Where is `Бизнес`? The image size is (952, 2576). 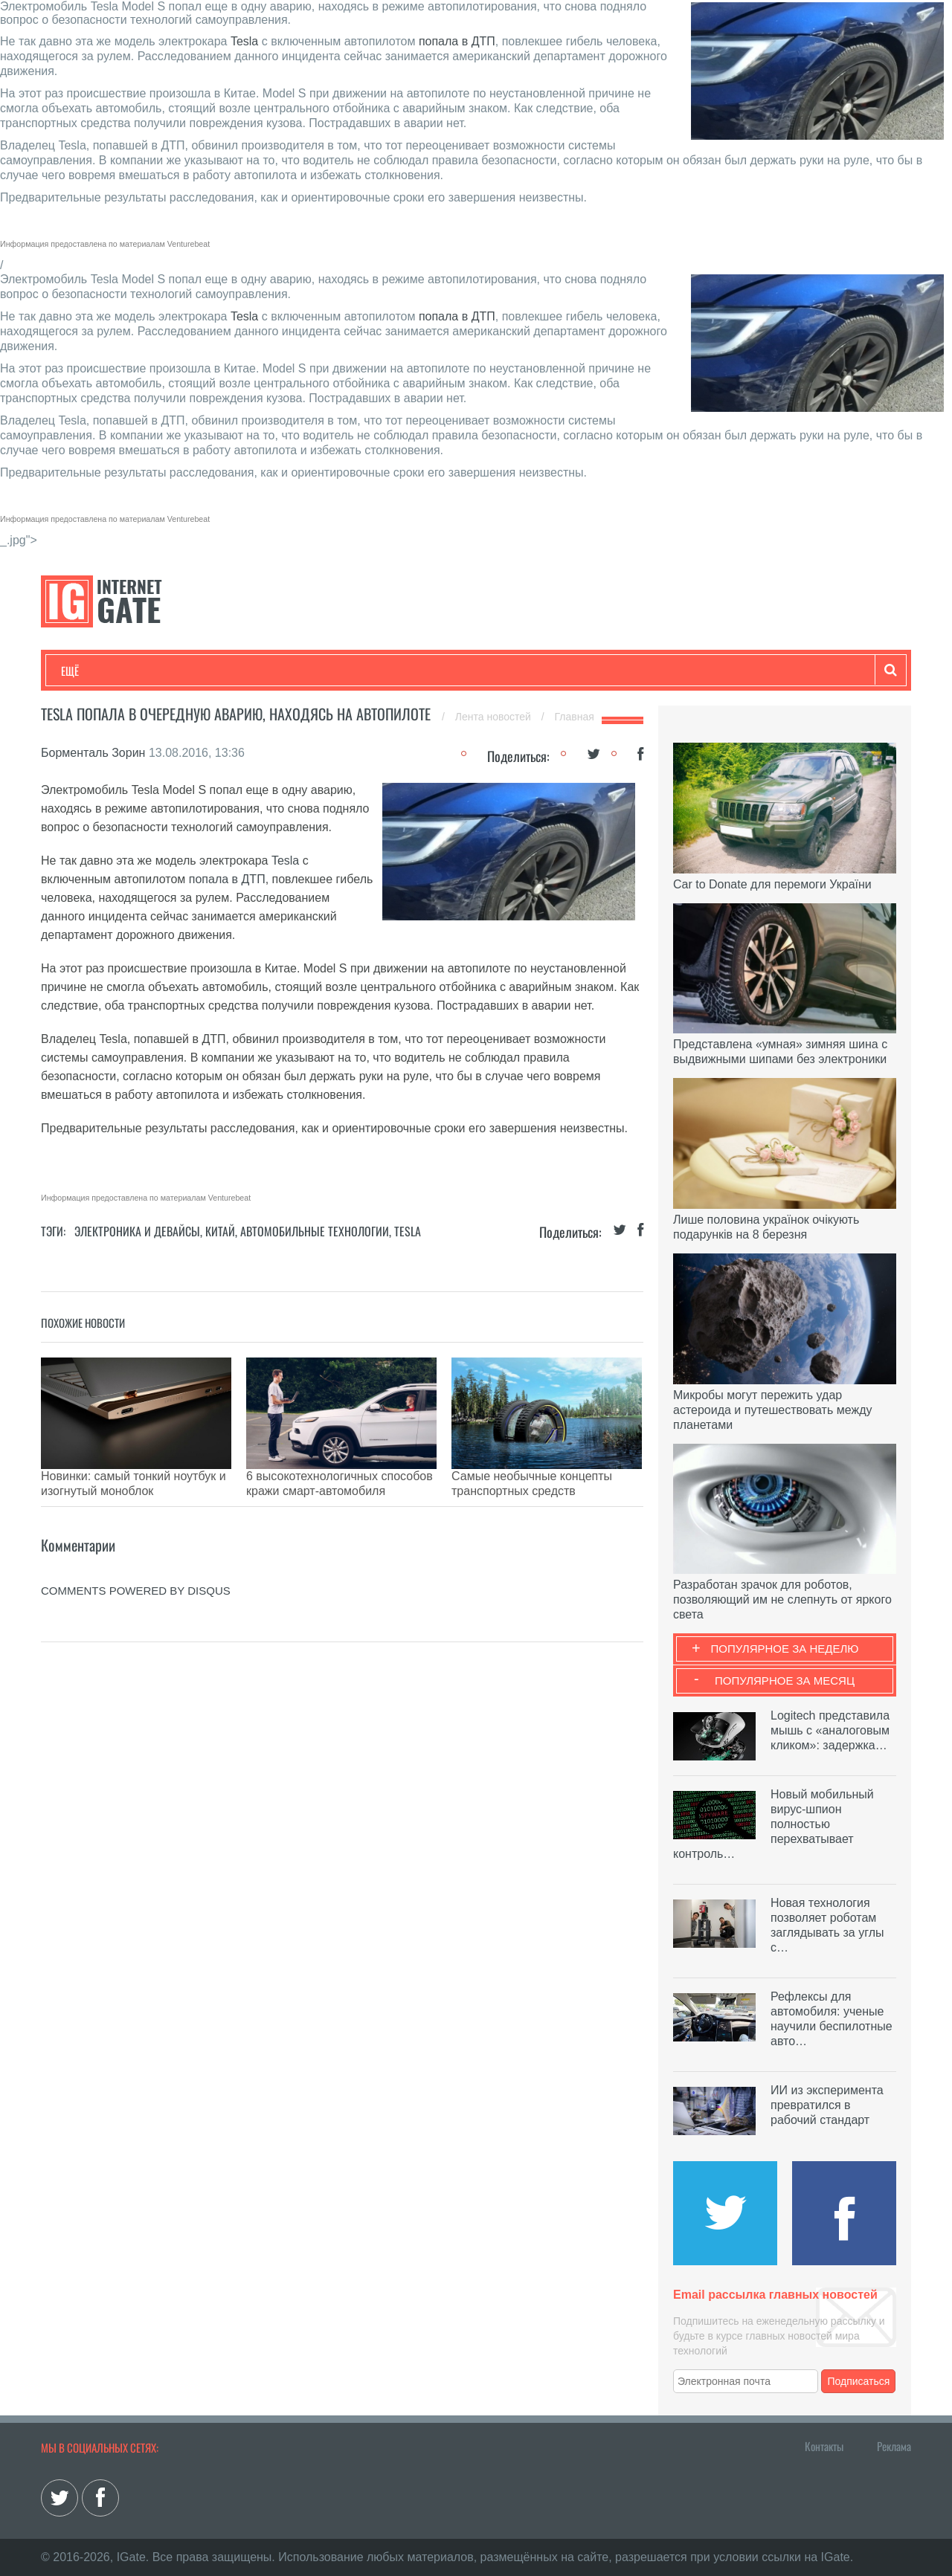 Бизнес is located at coordinates (244, 670).